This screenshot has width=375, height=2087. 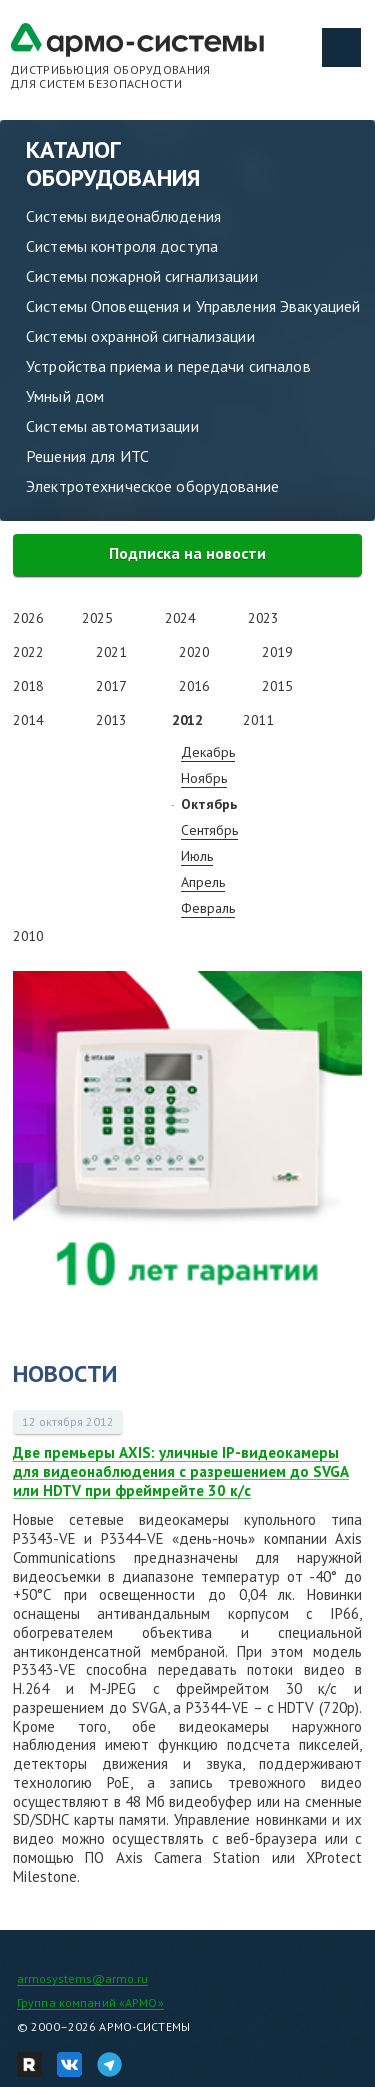 What do you see at coordinates (209, 830) in the screenshot?
I see `Сентябрь` at bounding box center [209, 830].